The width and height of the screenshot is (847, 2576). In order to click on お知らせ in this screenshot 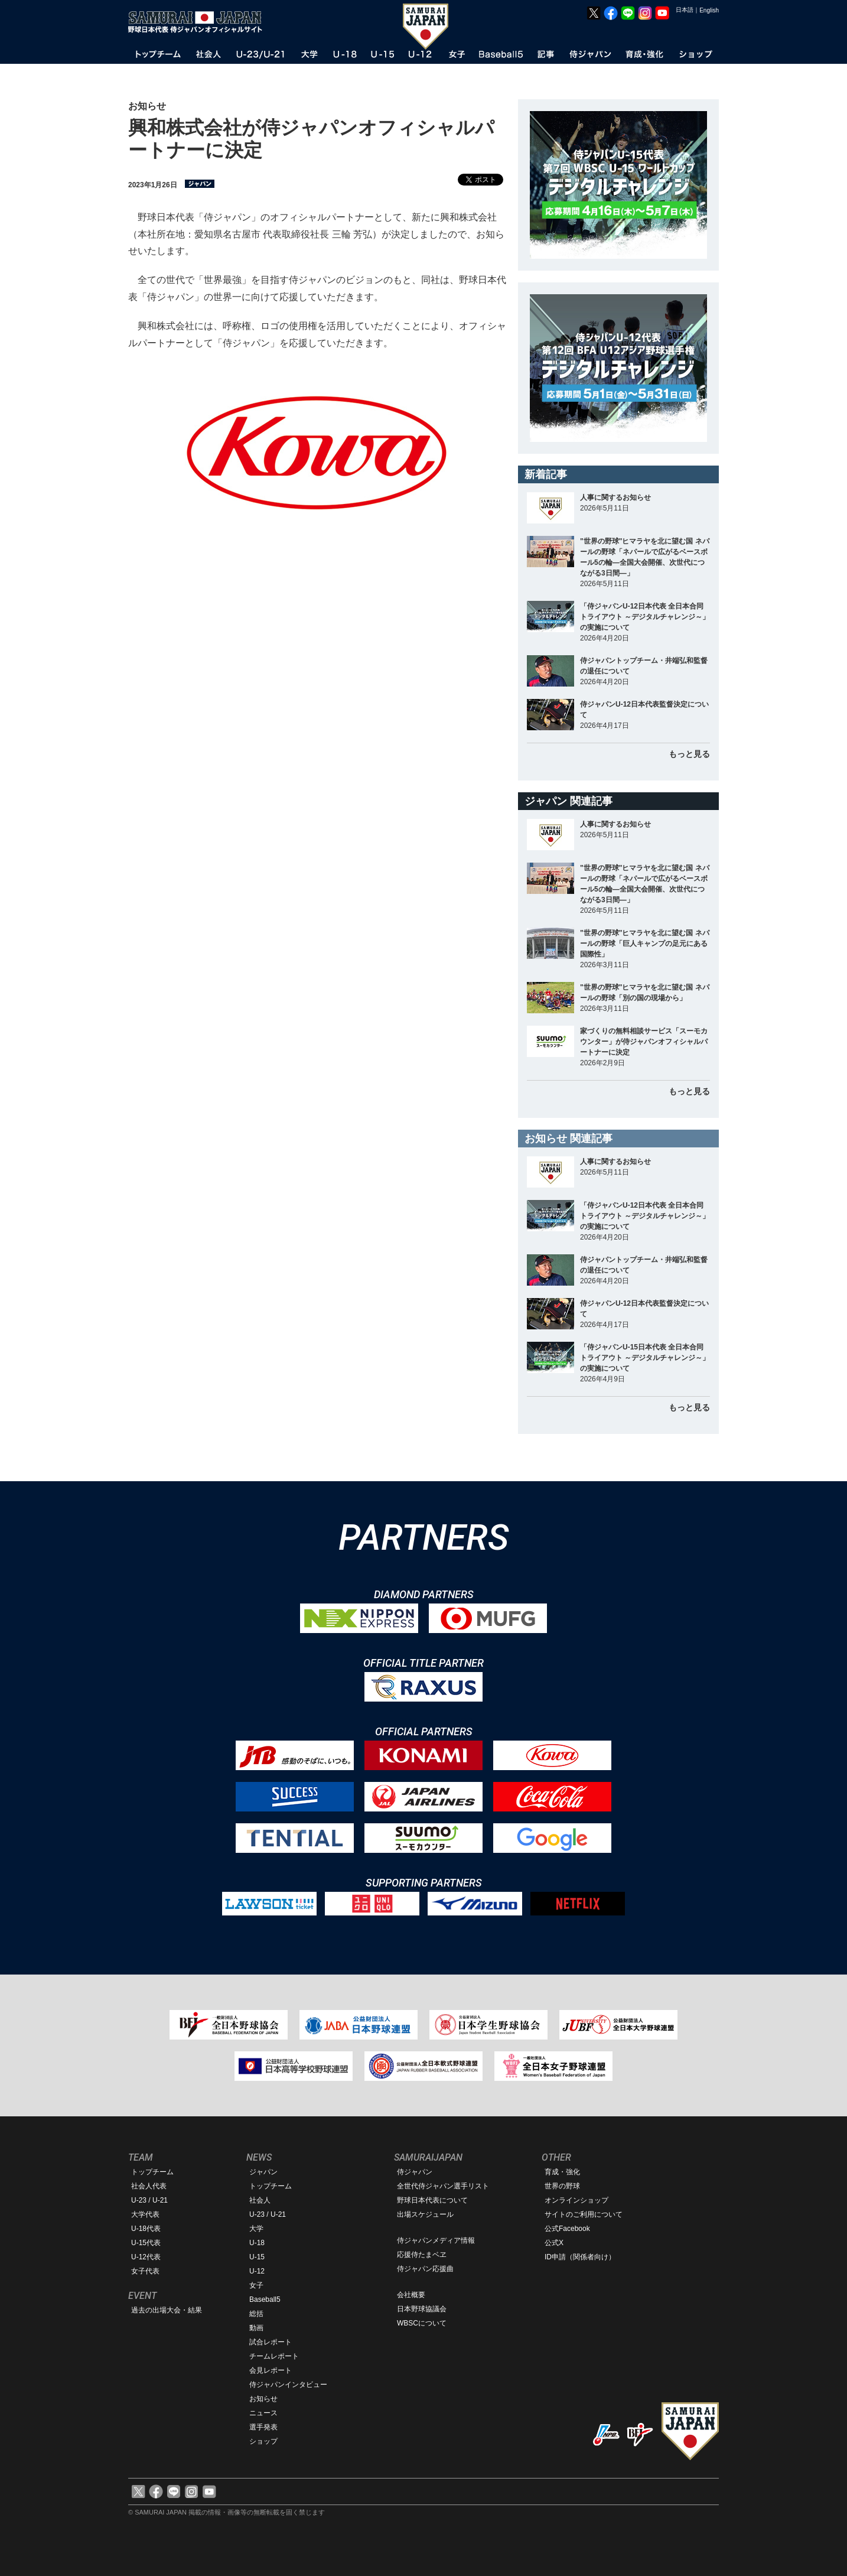, I will do `click(263, 2399)`.